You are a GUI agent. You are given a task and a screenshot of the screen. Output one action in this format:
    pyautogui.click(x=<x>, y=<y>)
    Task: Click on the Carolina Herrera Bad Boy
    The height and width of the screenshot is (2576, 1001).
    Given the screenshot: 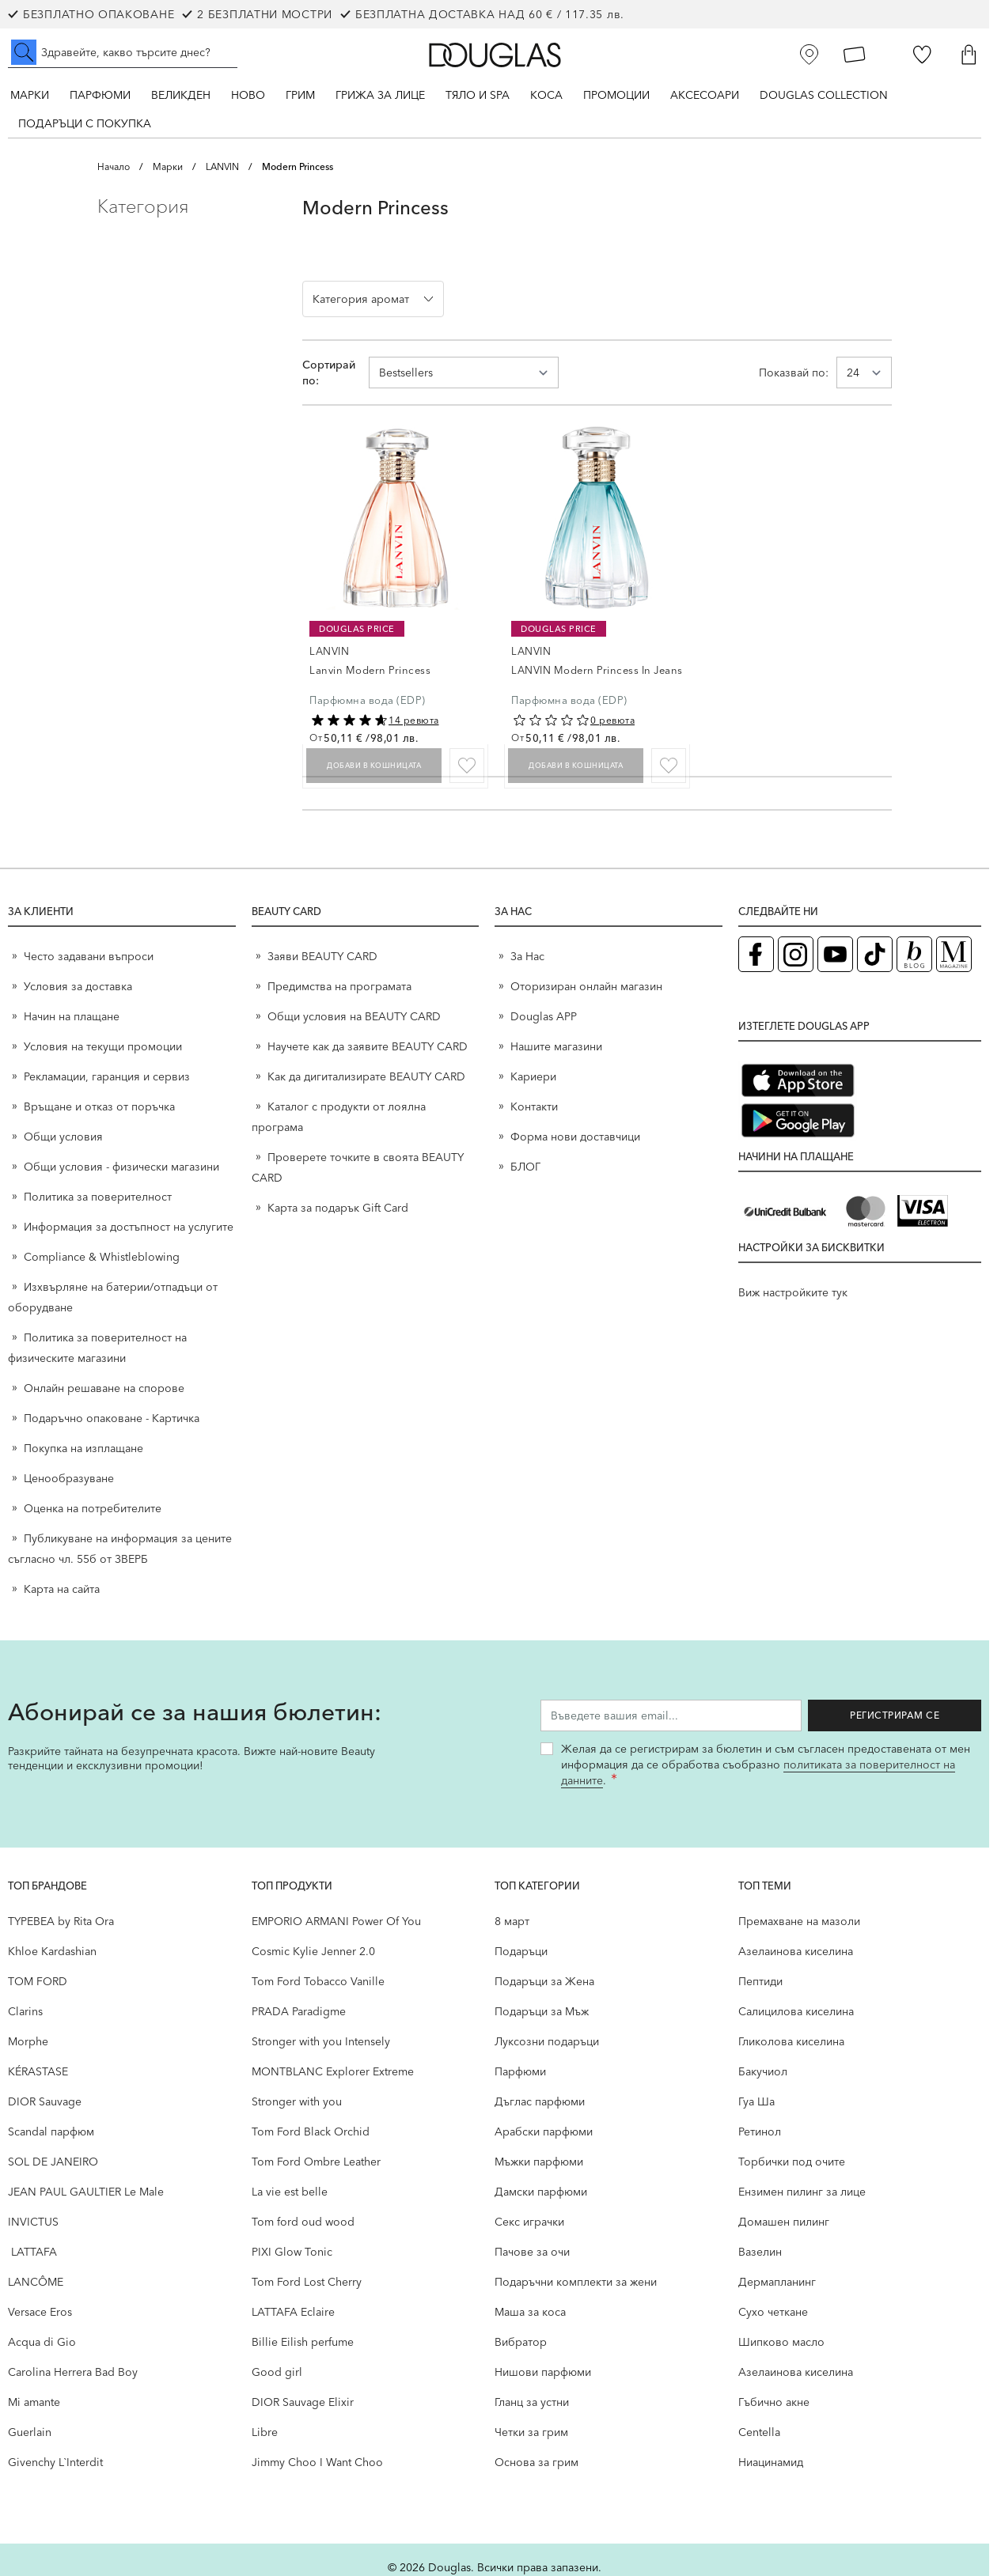 What is the action you would take?
    pyautogui.click(x=73, y=2372)
    